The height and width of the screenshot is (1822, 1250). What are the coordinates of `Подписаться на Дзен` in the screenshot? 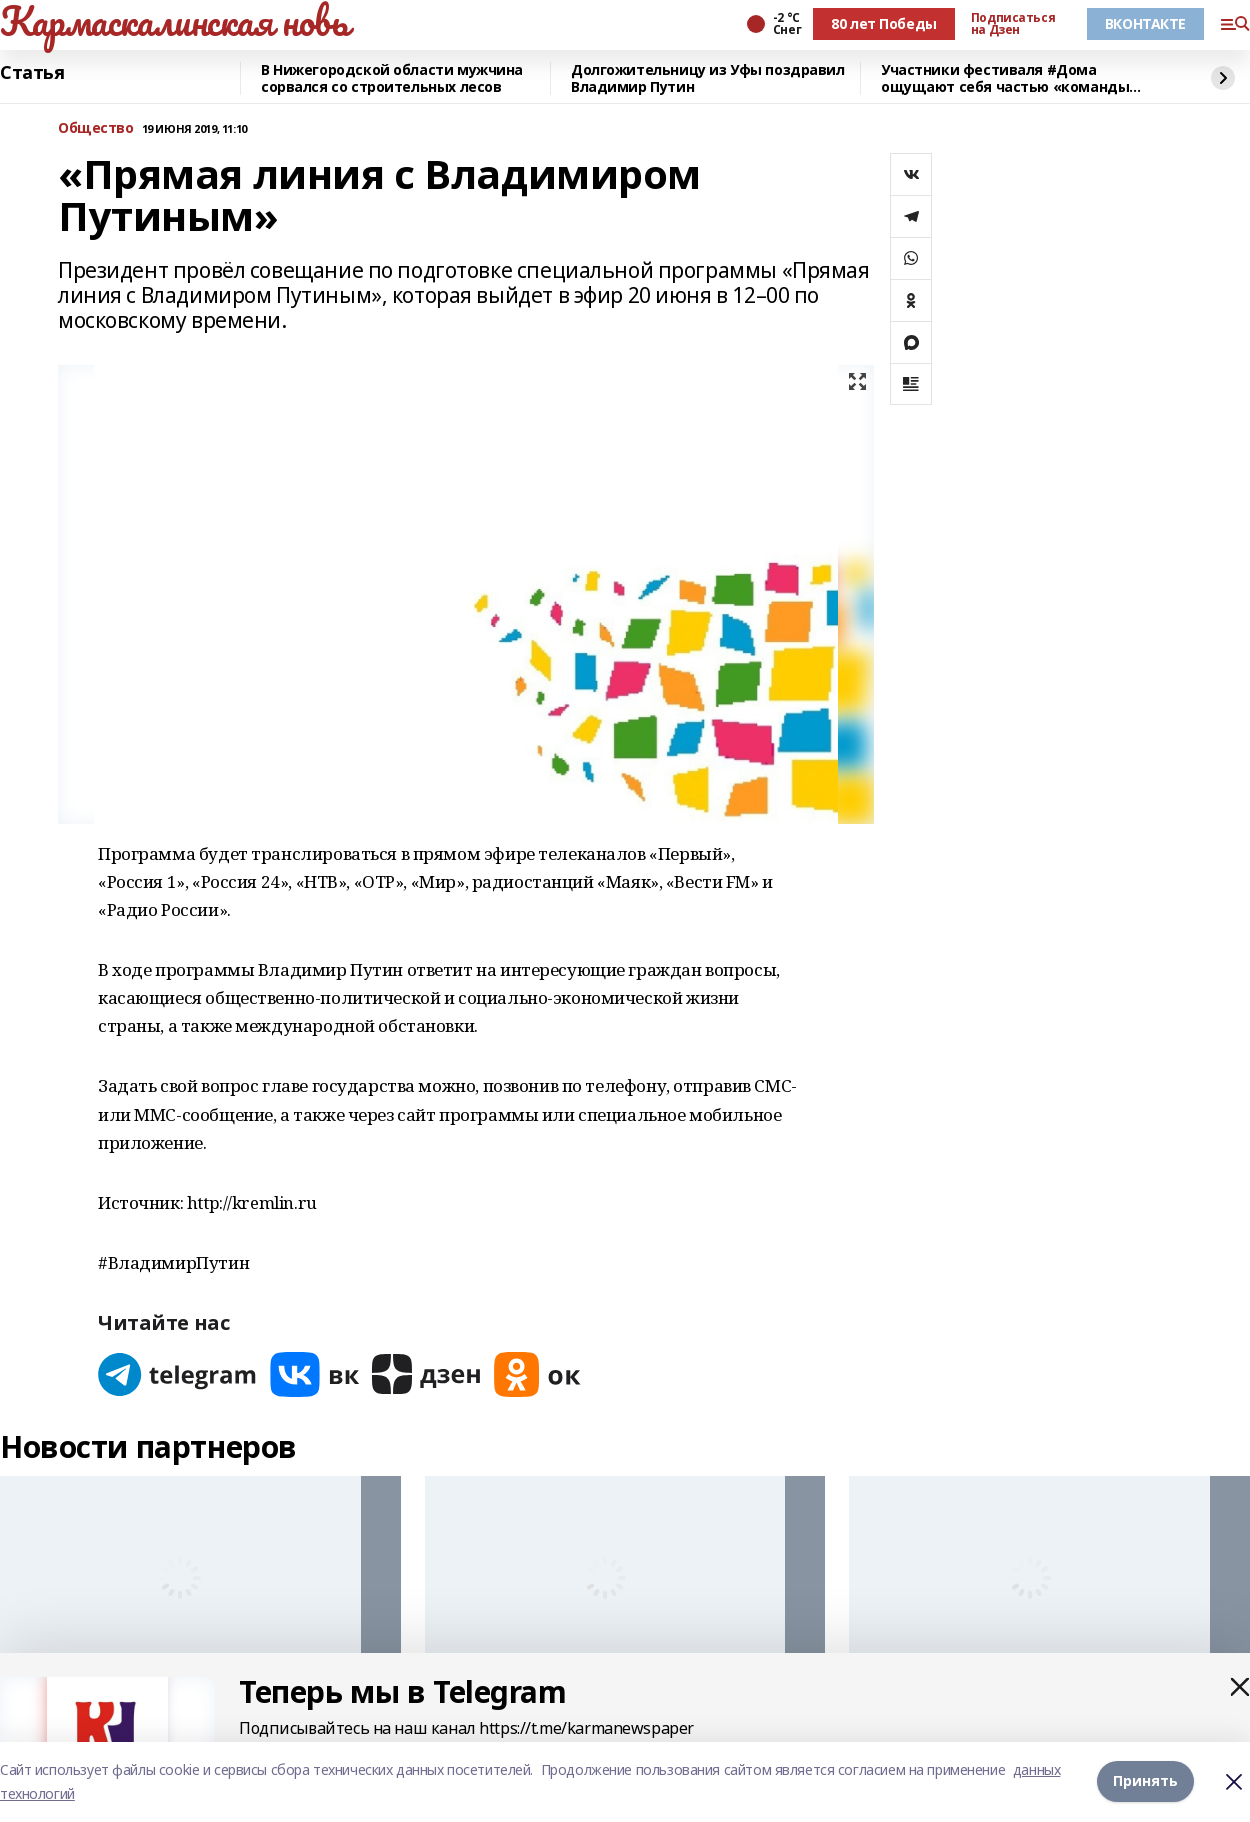 It's located at (1013, 24).